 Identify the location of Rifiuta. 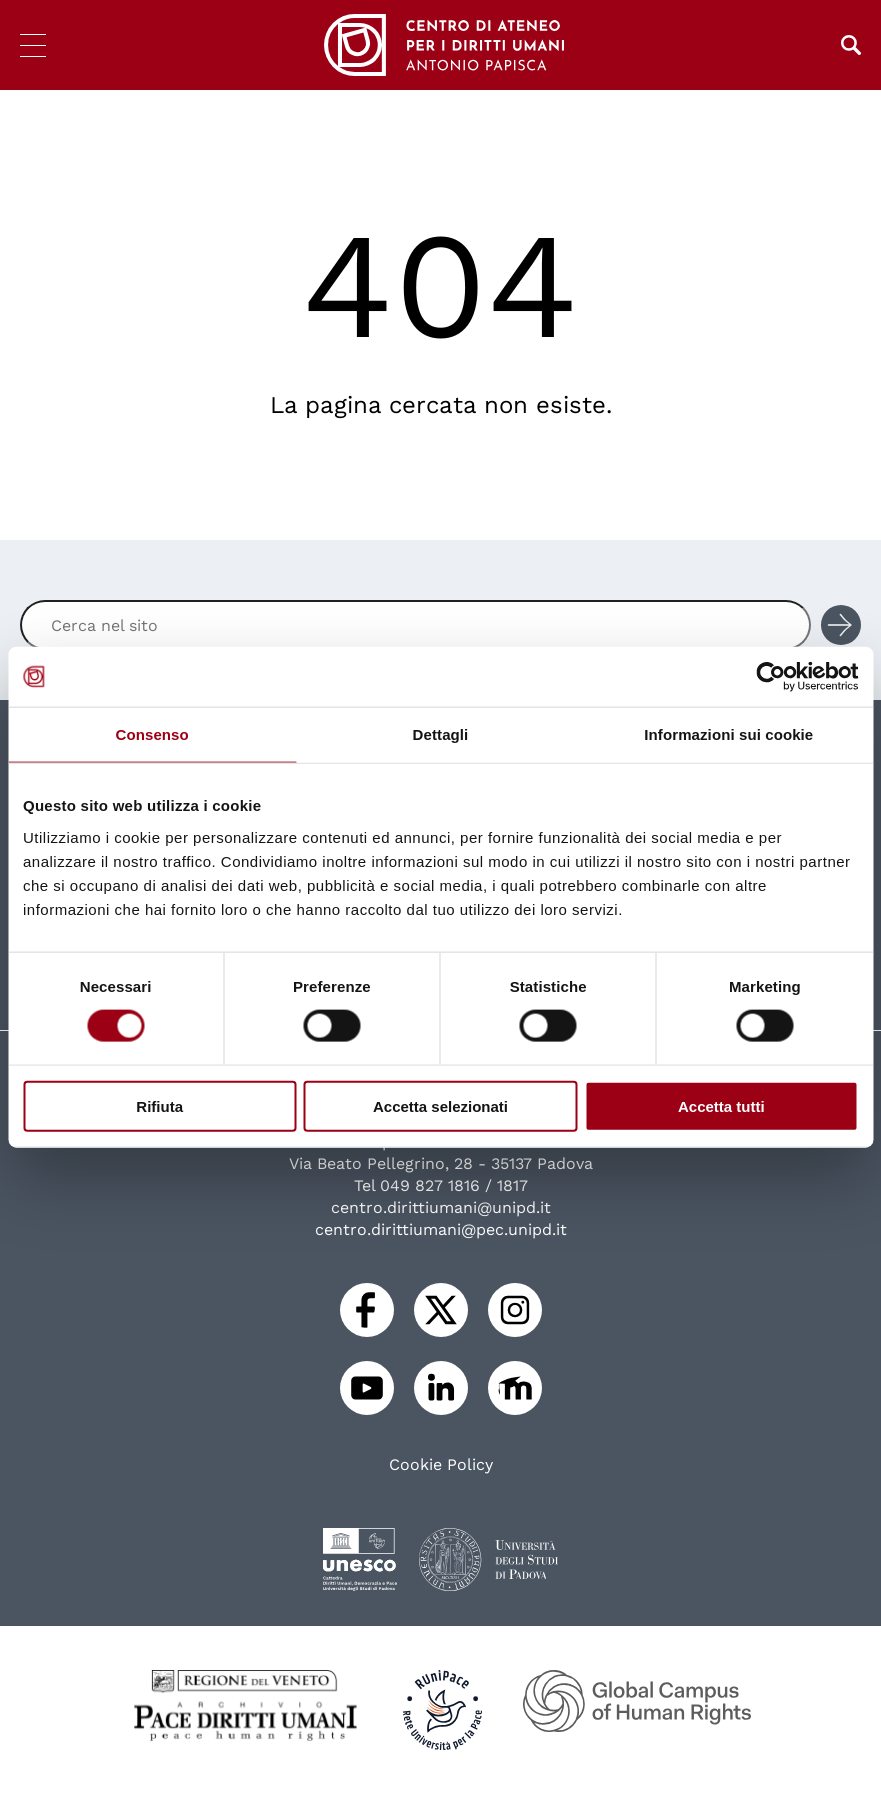
(159, 1105).